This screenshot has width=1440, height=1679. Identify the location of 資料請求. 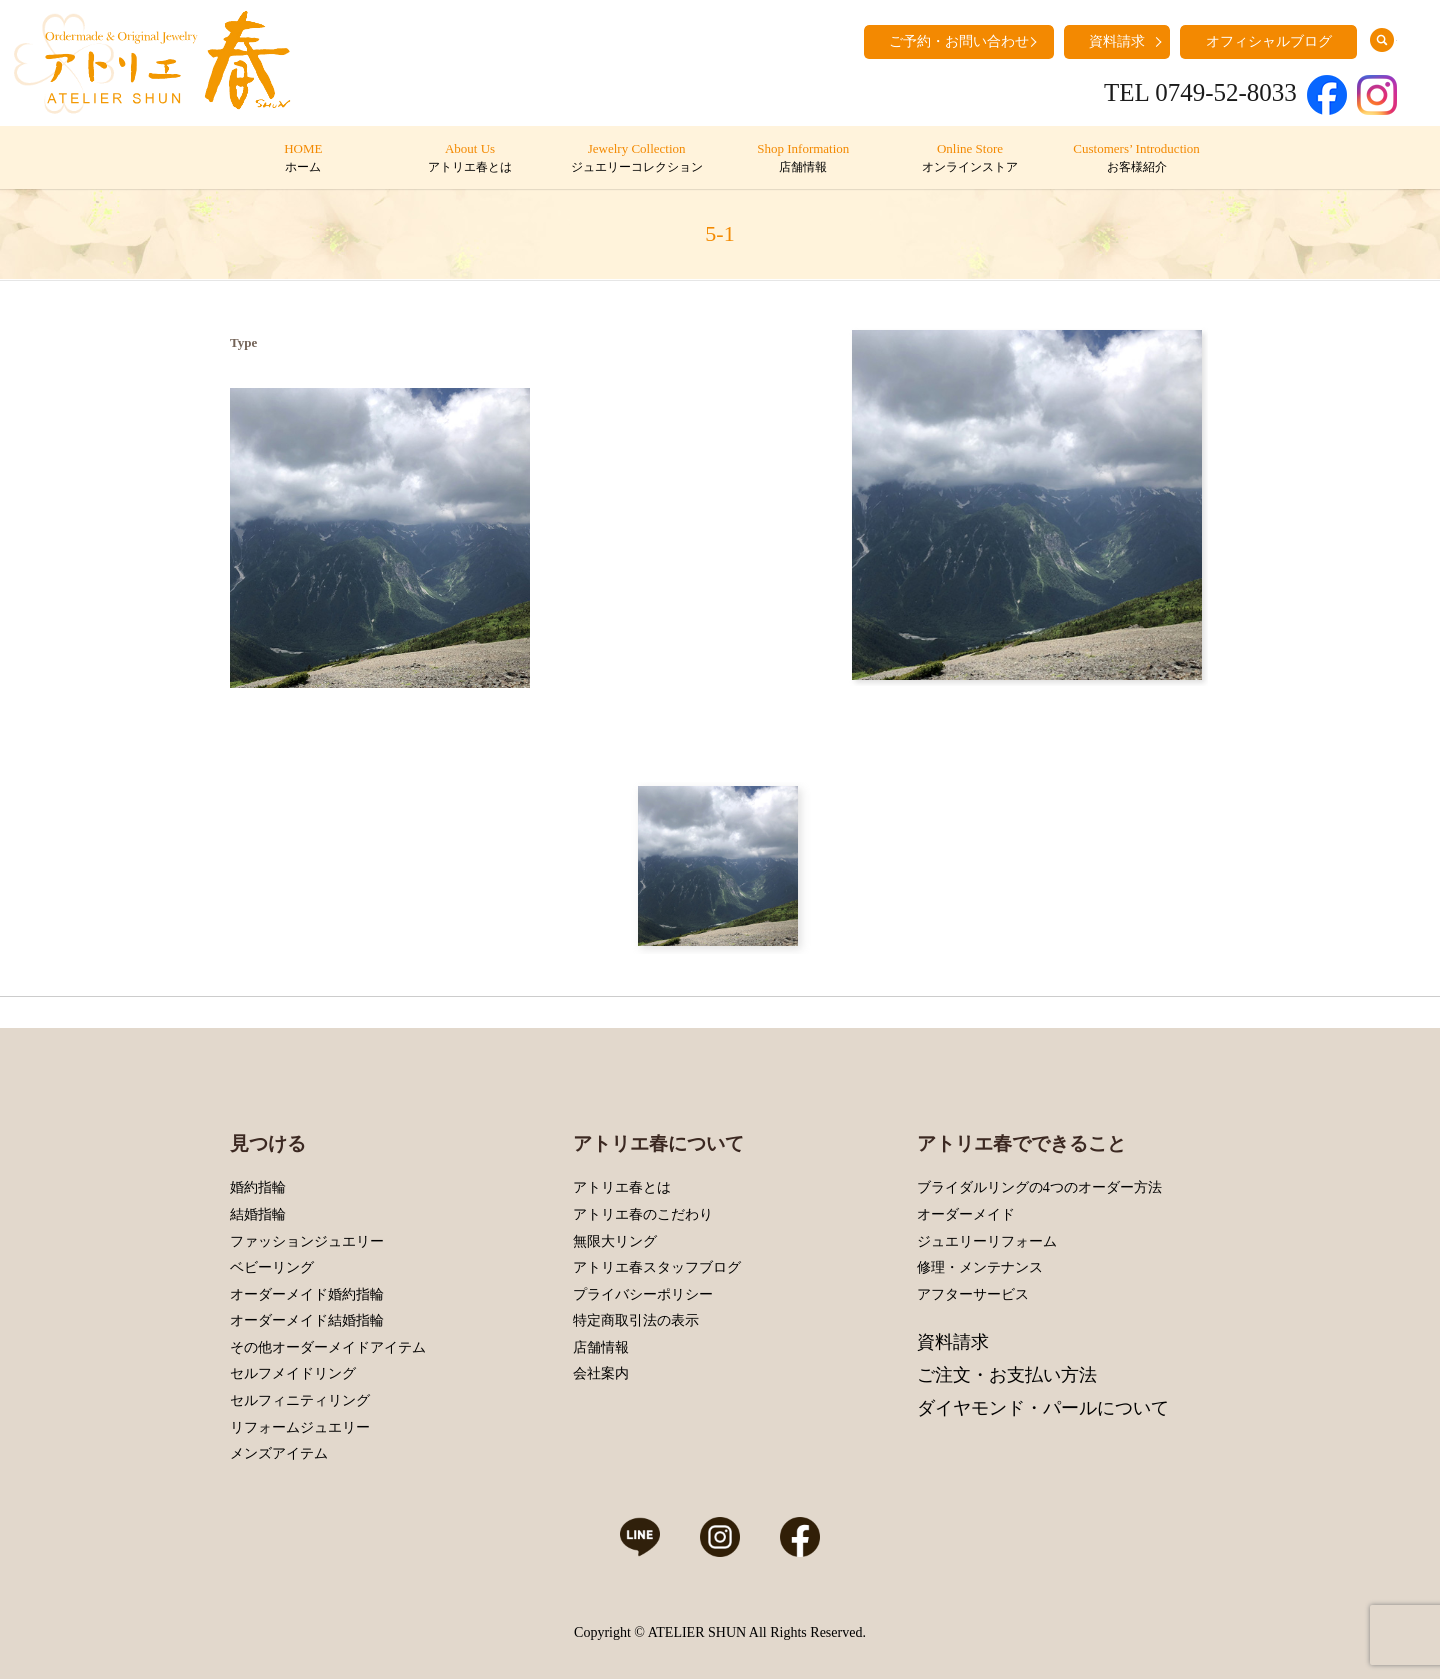
(1117, 41).